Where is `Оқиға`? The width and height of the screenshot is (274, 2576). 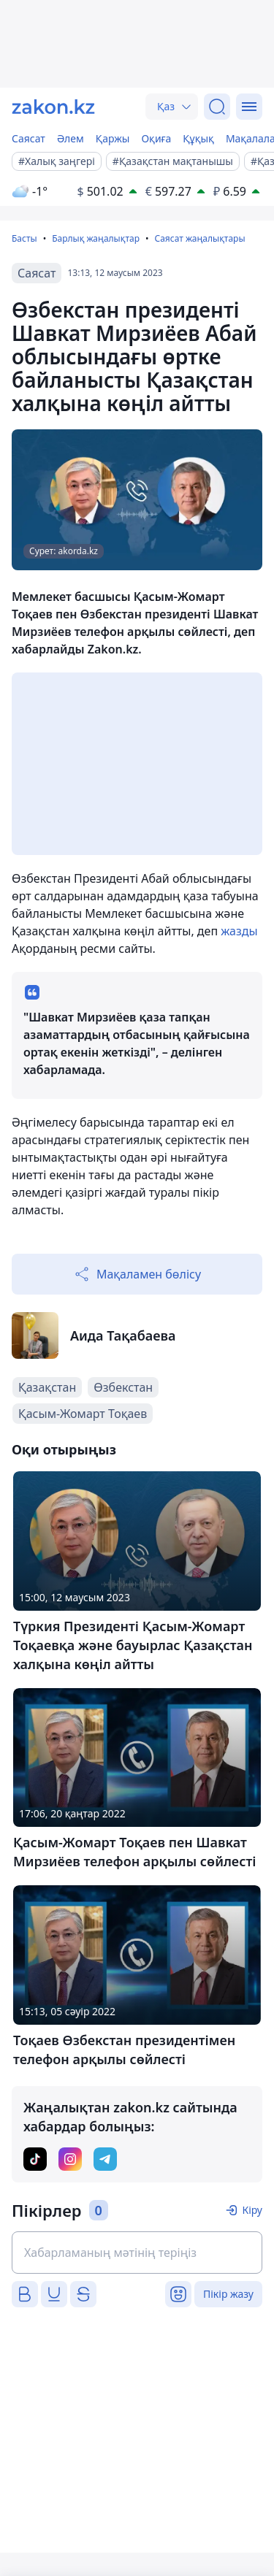
Оқиға is located at coordinates (156, 138).